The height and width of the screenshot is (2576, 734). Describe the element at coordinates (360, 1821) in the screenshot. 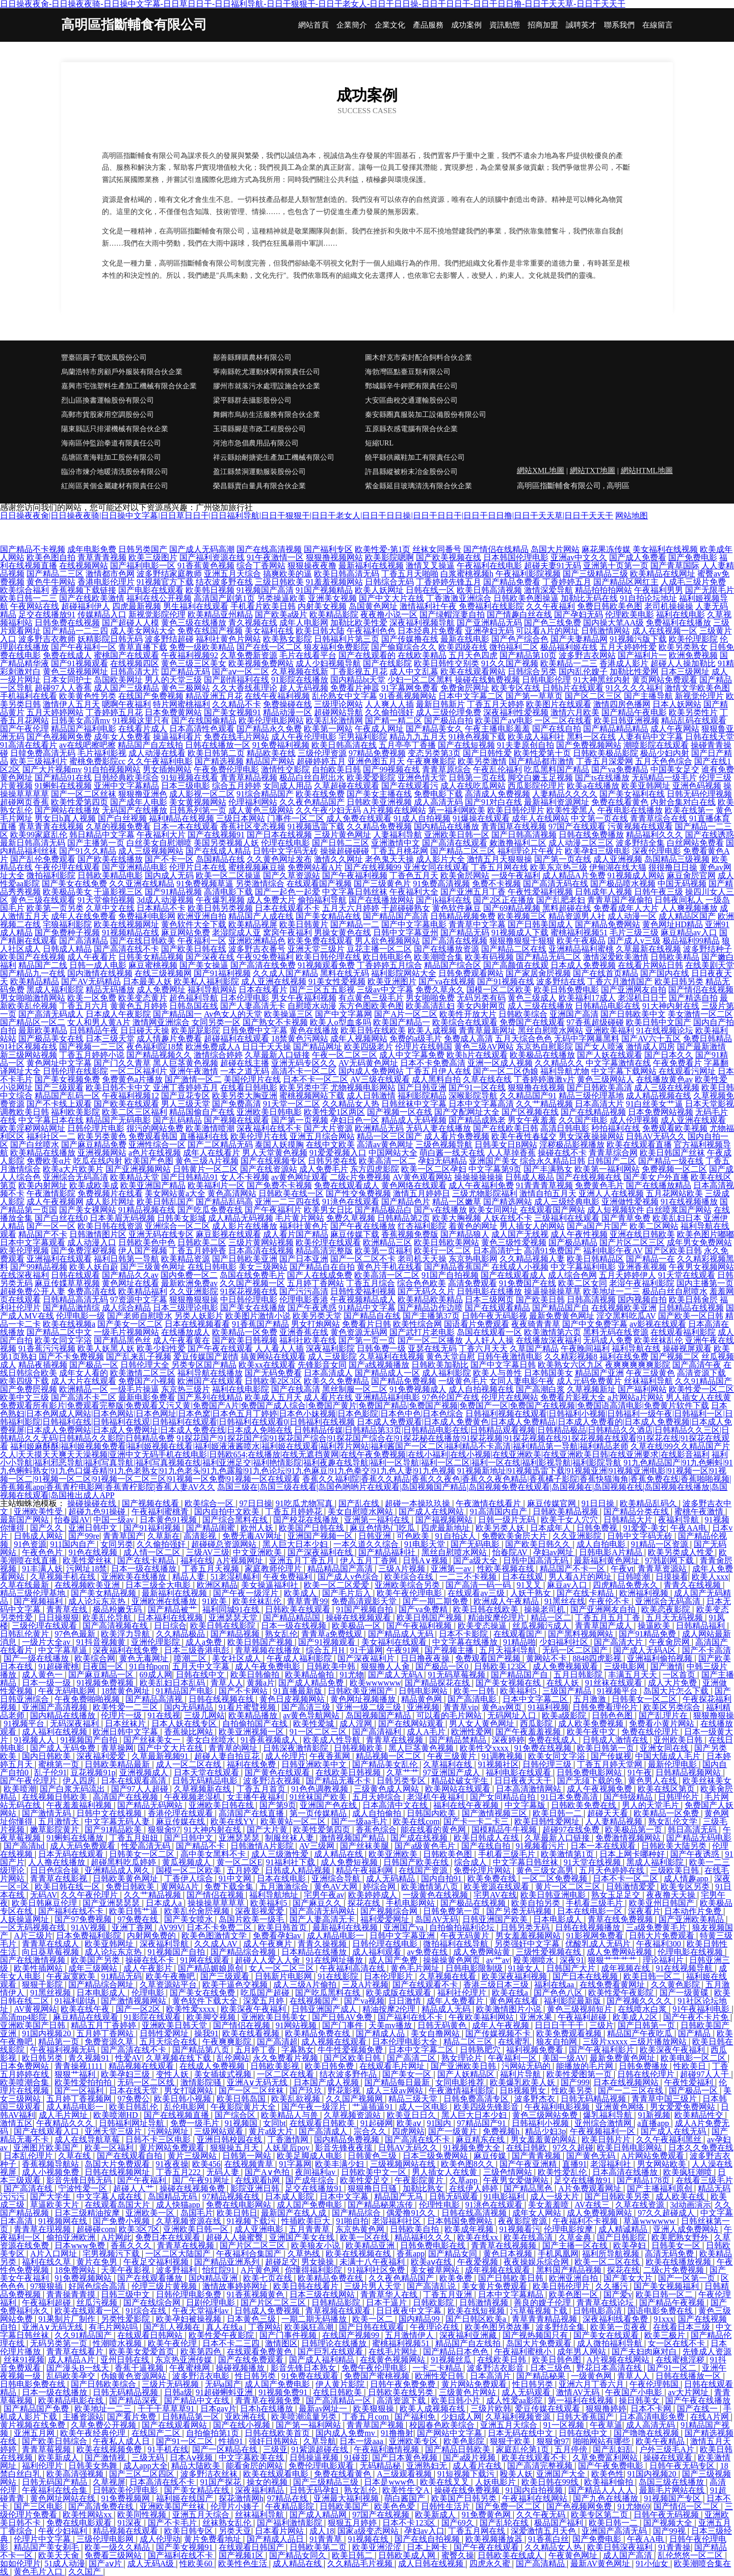

I see `国产一级aa毛片` at that location.